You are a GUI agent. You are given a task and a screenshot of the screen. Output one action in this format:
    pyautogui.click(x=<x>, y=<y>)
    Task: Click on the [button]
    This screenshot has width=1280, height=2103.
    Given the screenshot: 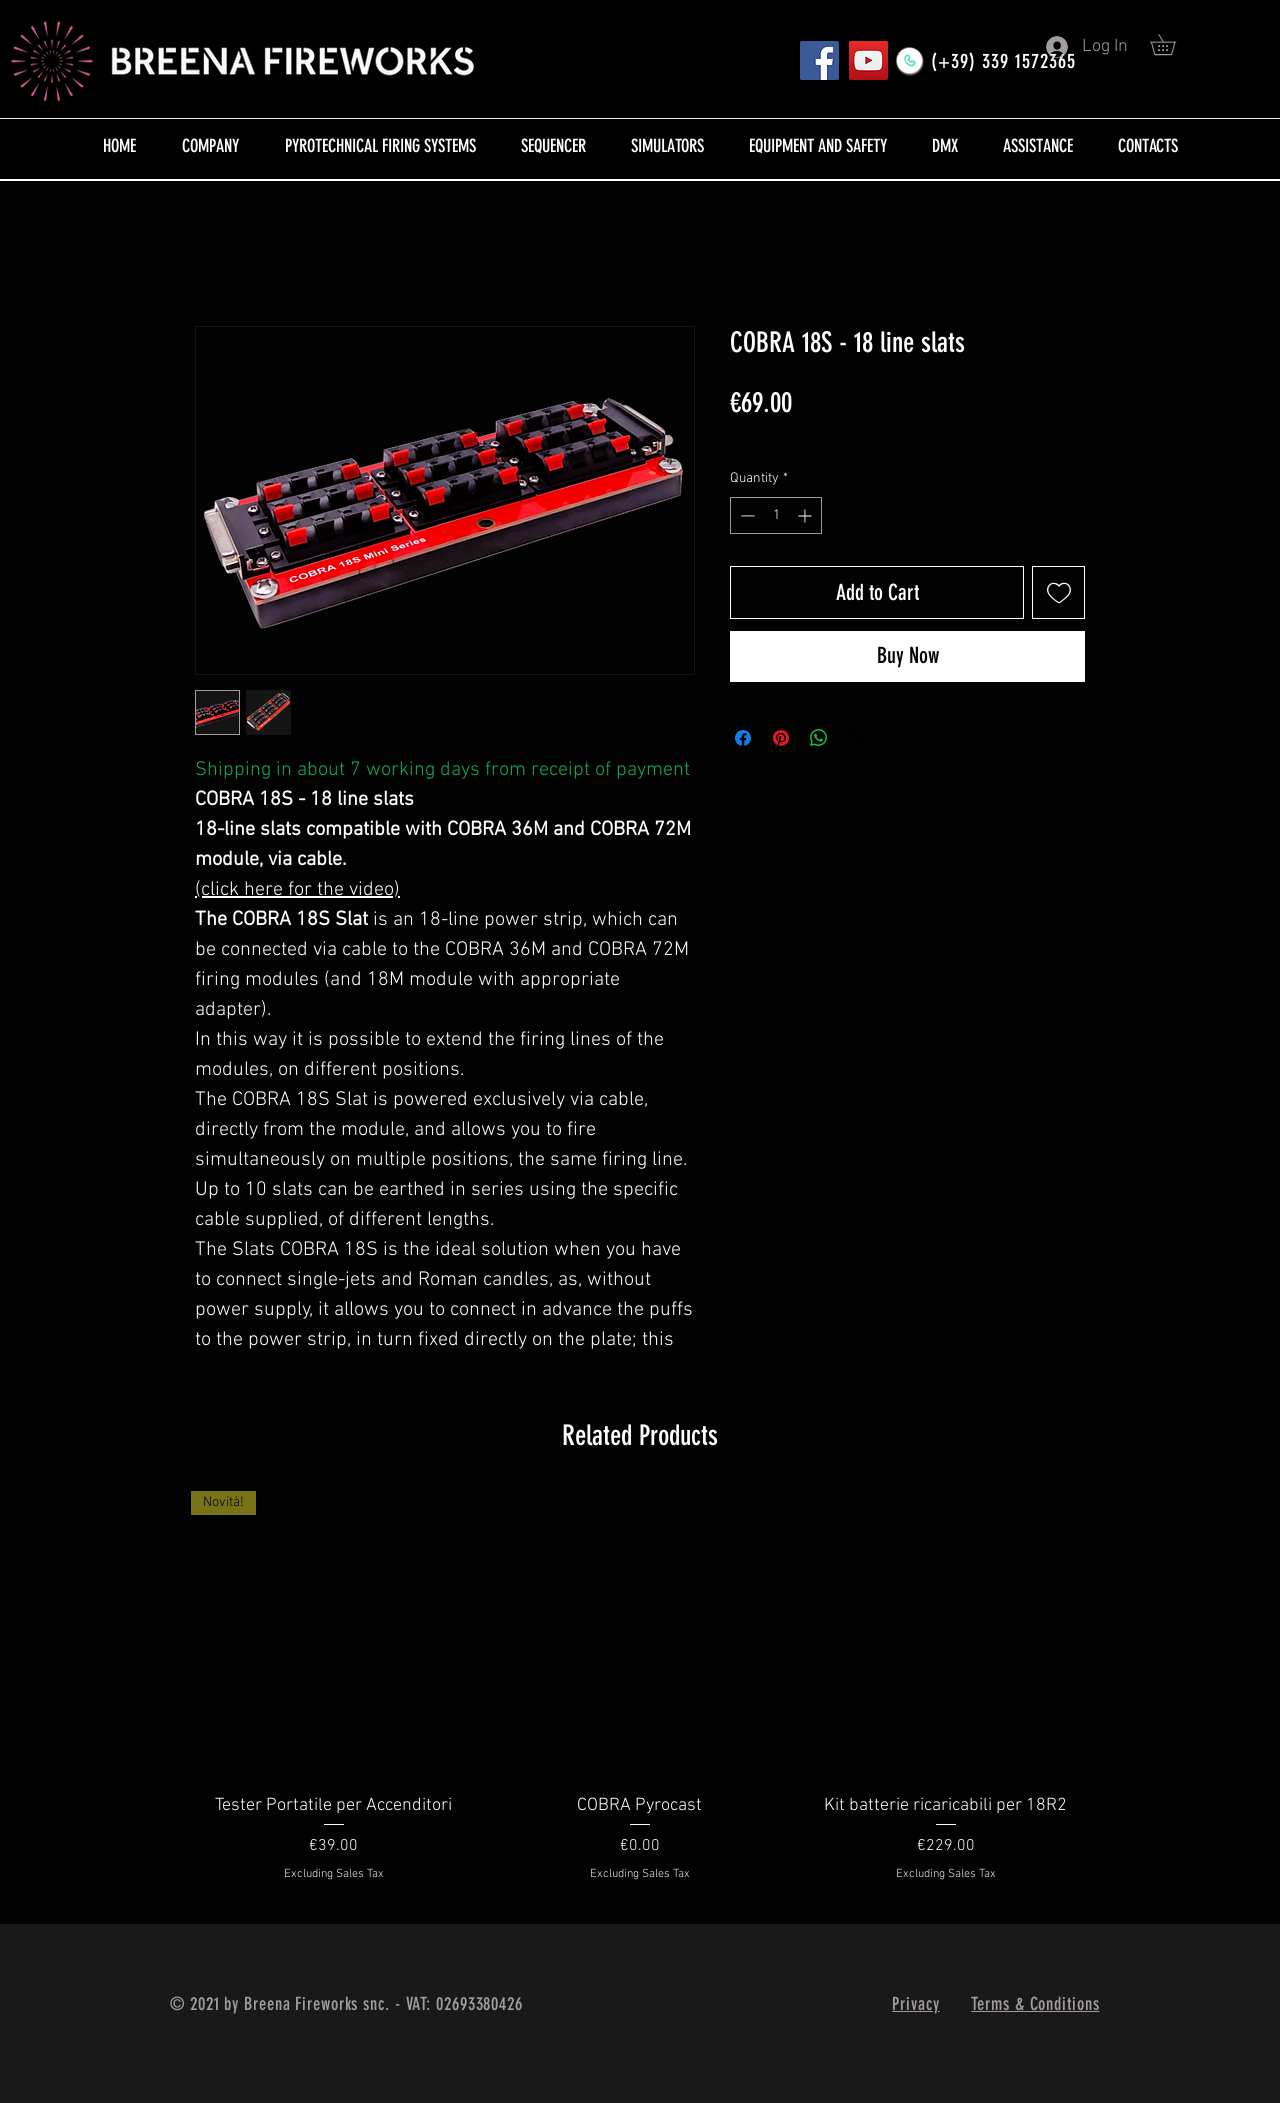 What is the action you would take?
    pyautogui.click(x=1173, y=44)
    